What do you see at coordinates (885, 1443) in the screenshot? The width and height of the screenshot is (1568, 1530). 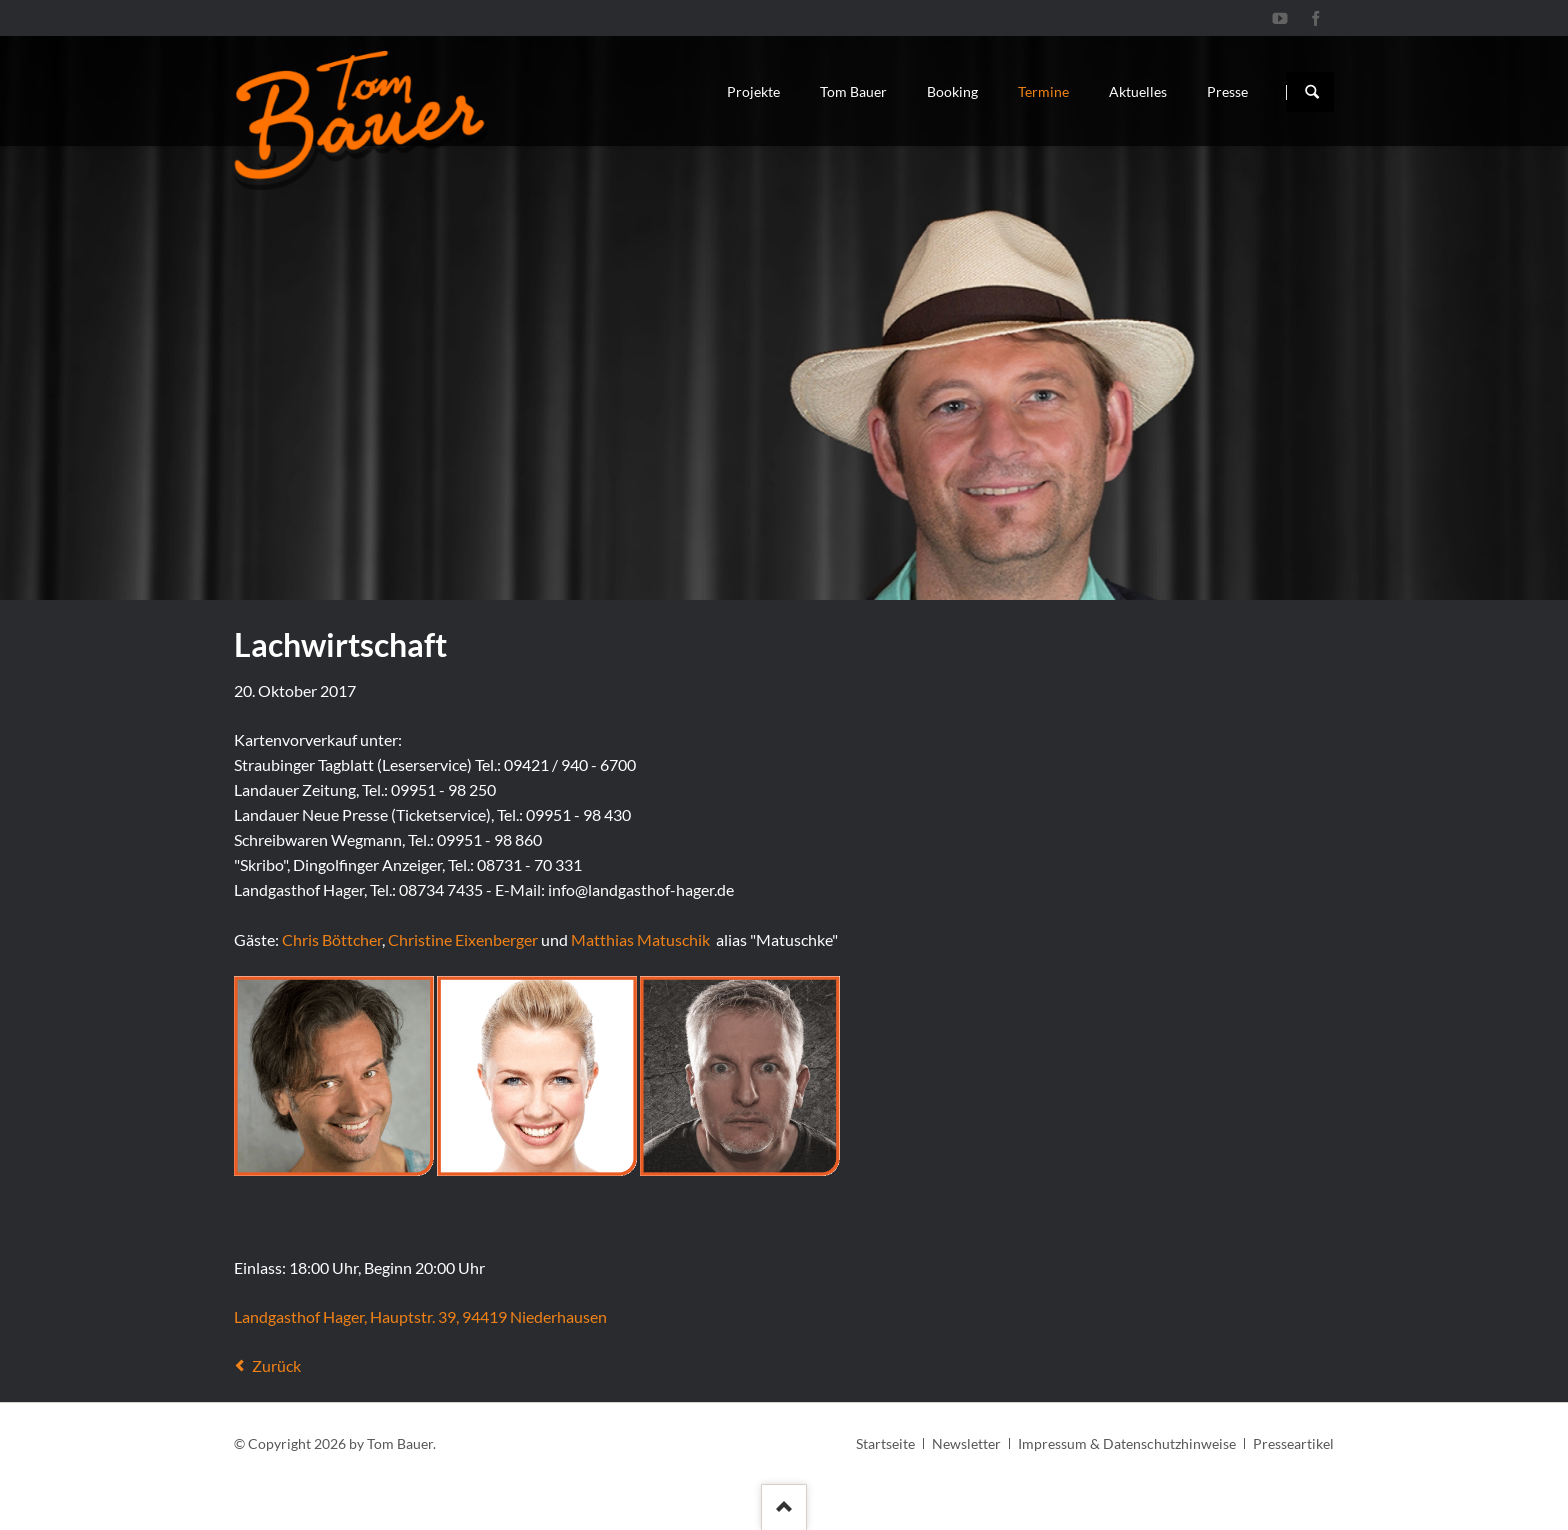 I see `Startseite` at bounding box center [885, 1443].